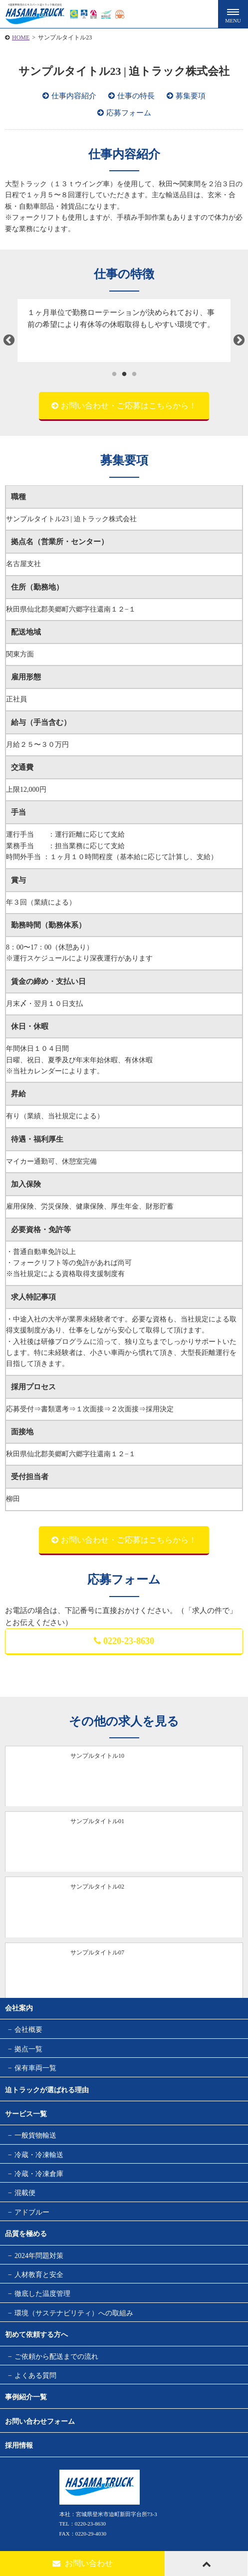 The height and width of the screenshot is (2576, 248). What do you see at coordinates (124, 330) in the screenshot?
I see `[tabpanel]` at bounding box center [124, 330].